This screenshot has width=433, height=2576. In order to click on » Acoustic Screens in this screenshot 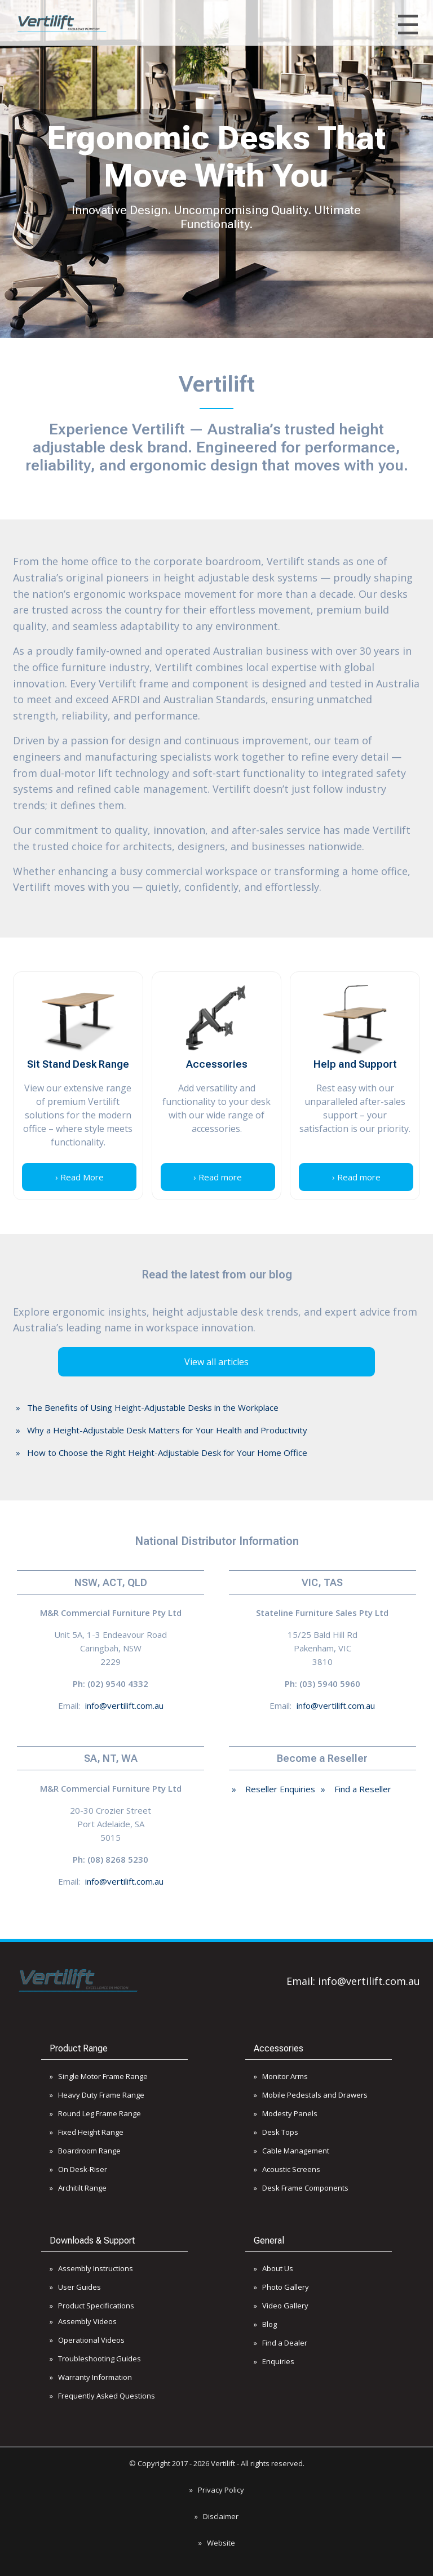, I will do `click(287, 2169)`.